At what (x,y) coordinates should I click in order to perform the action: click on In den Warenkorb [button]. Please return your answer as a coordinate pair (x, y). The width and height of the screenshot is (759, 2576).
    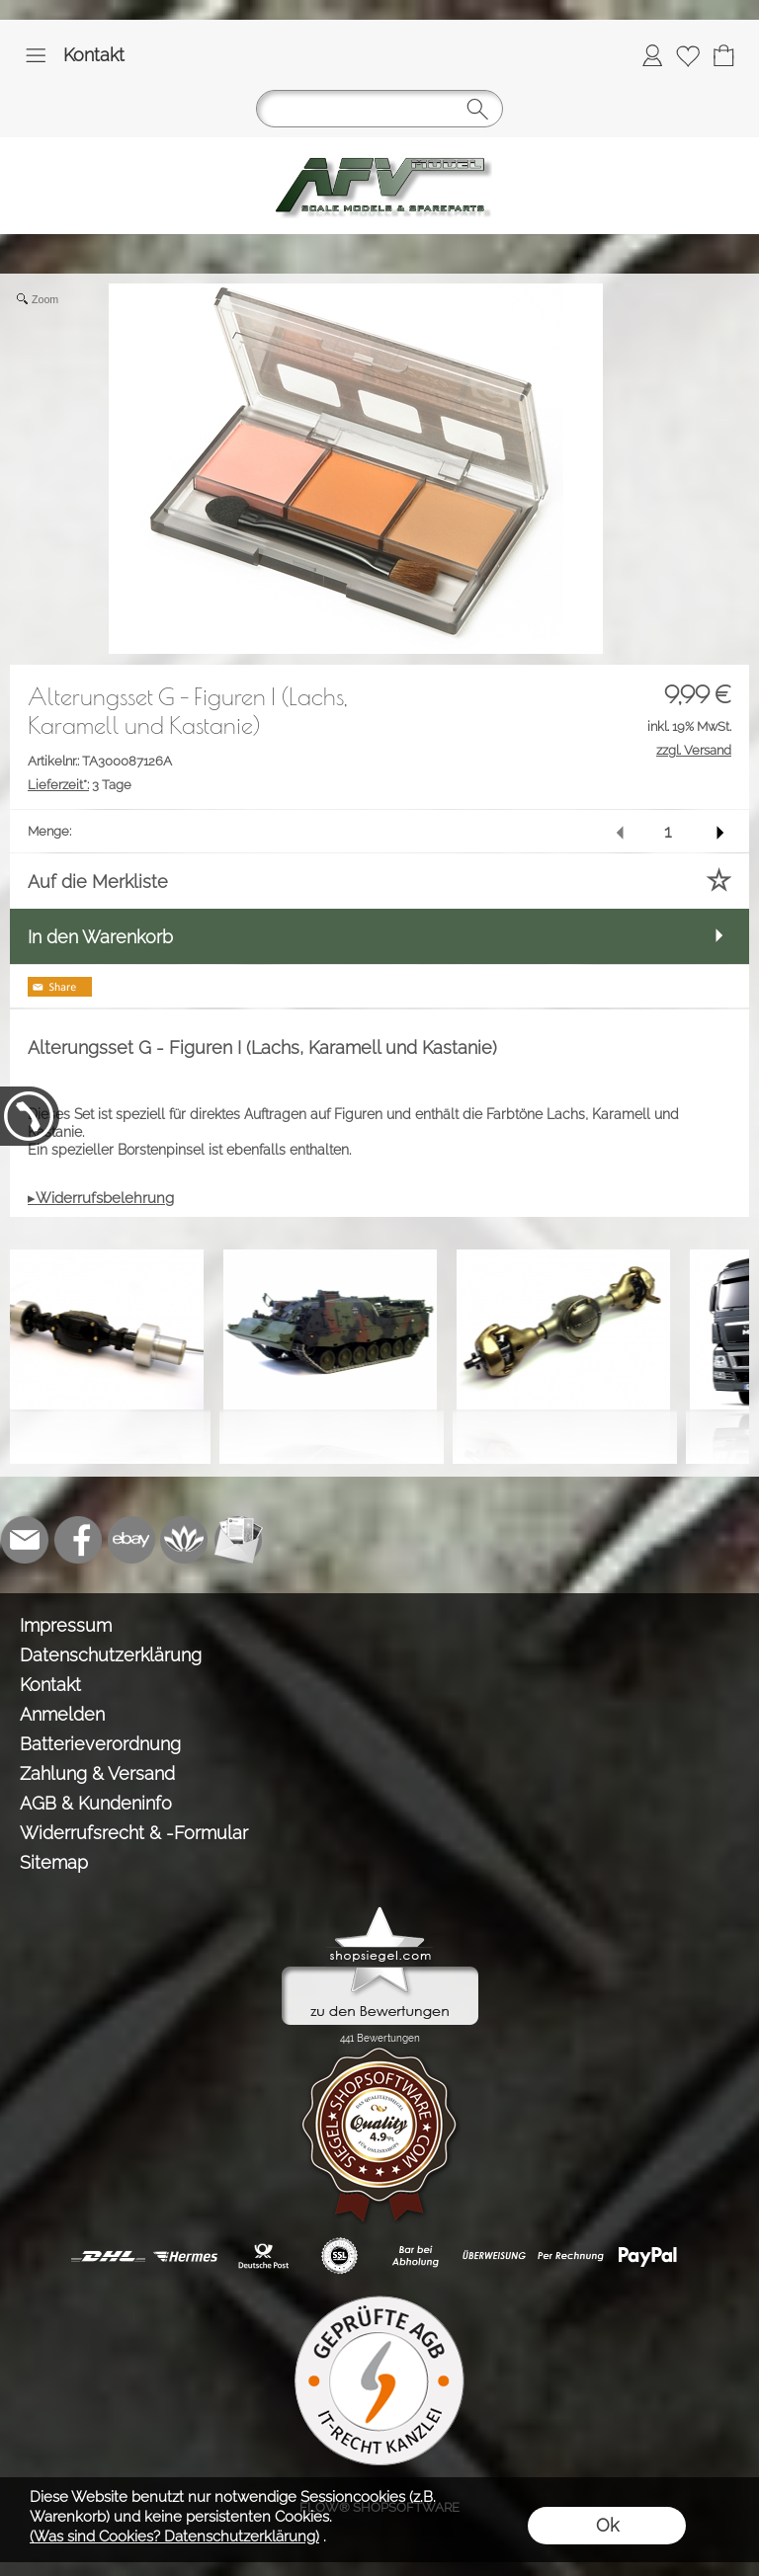
    Looking at the image, I should click on (100, 936).